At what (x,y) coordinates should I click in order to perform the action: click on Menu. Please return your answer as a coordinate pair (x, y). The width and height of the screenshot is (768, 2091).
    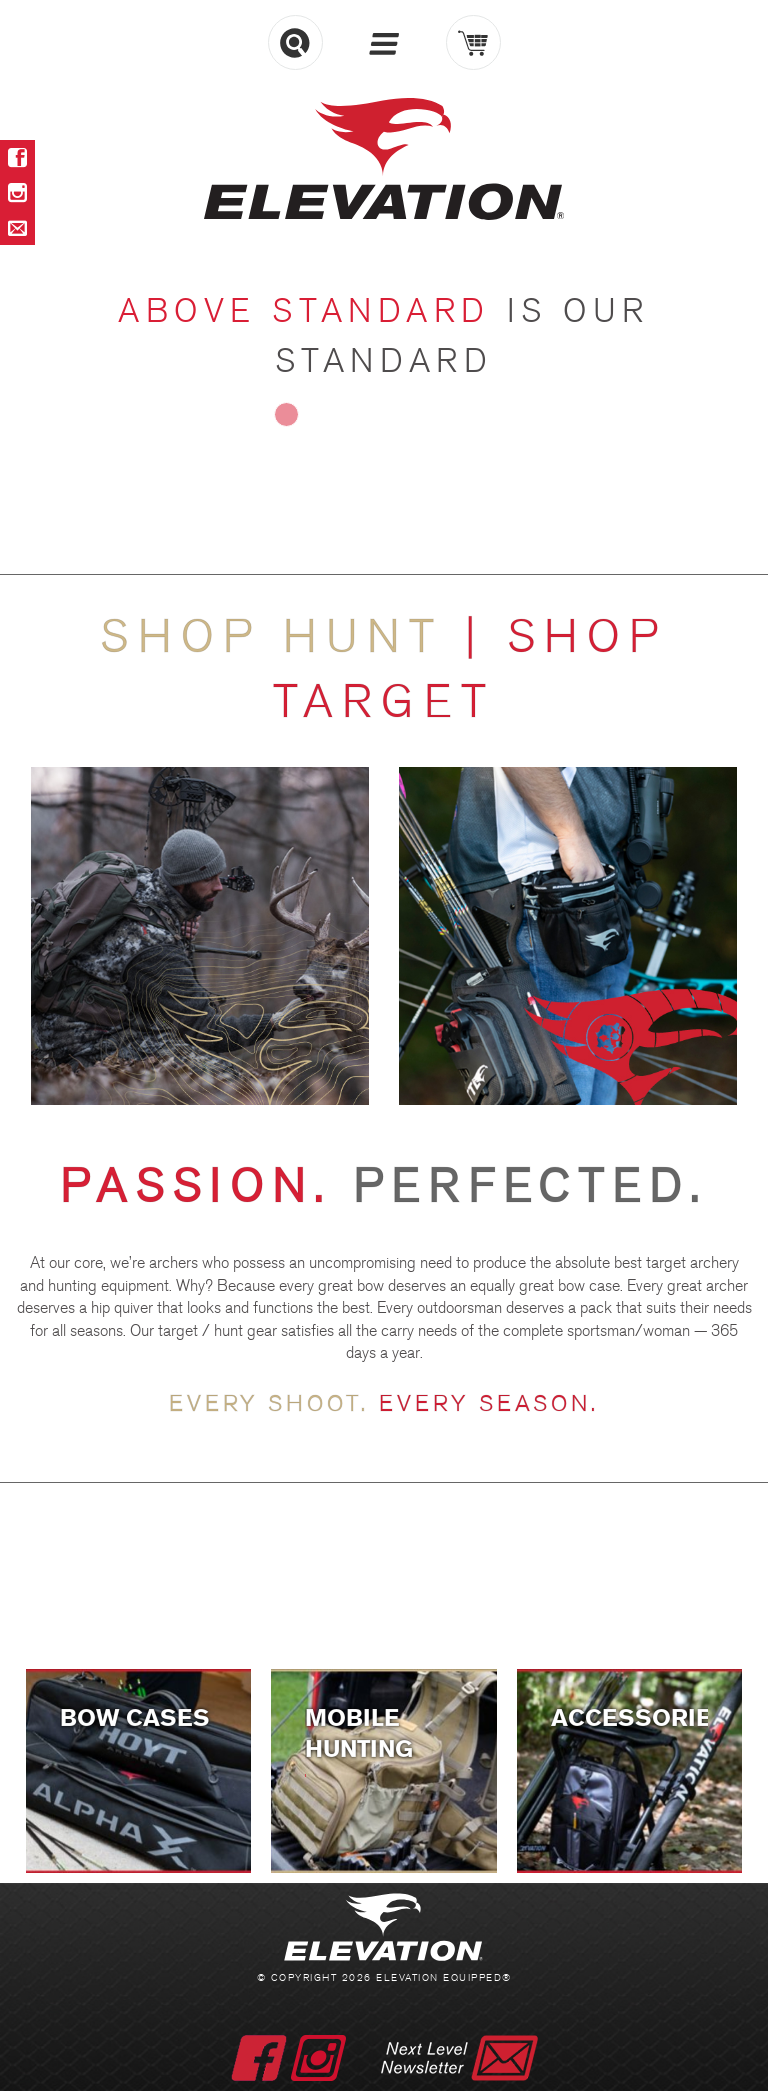
    Looking at the image, I should click on (384, 43).